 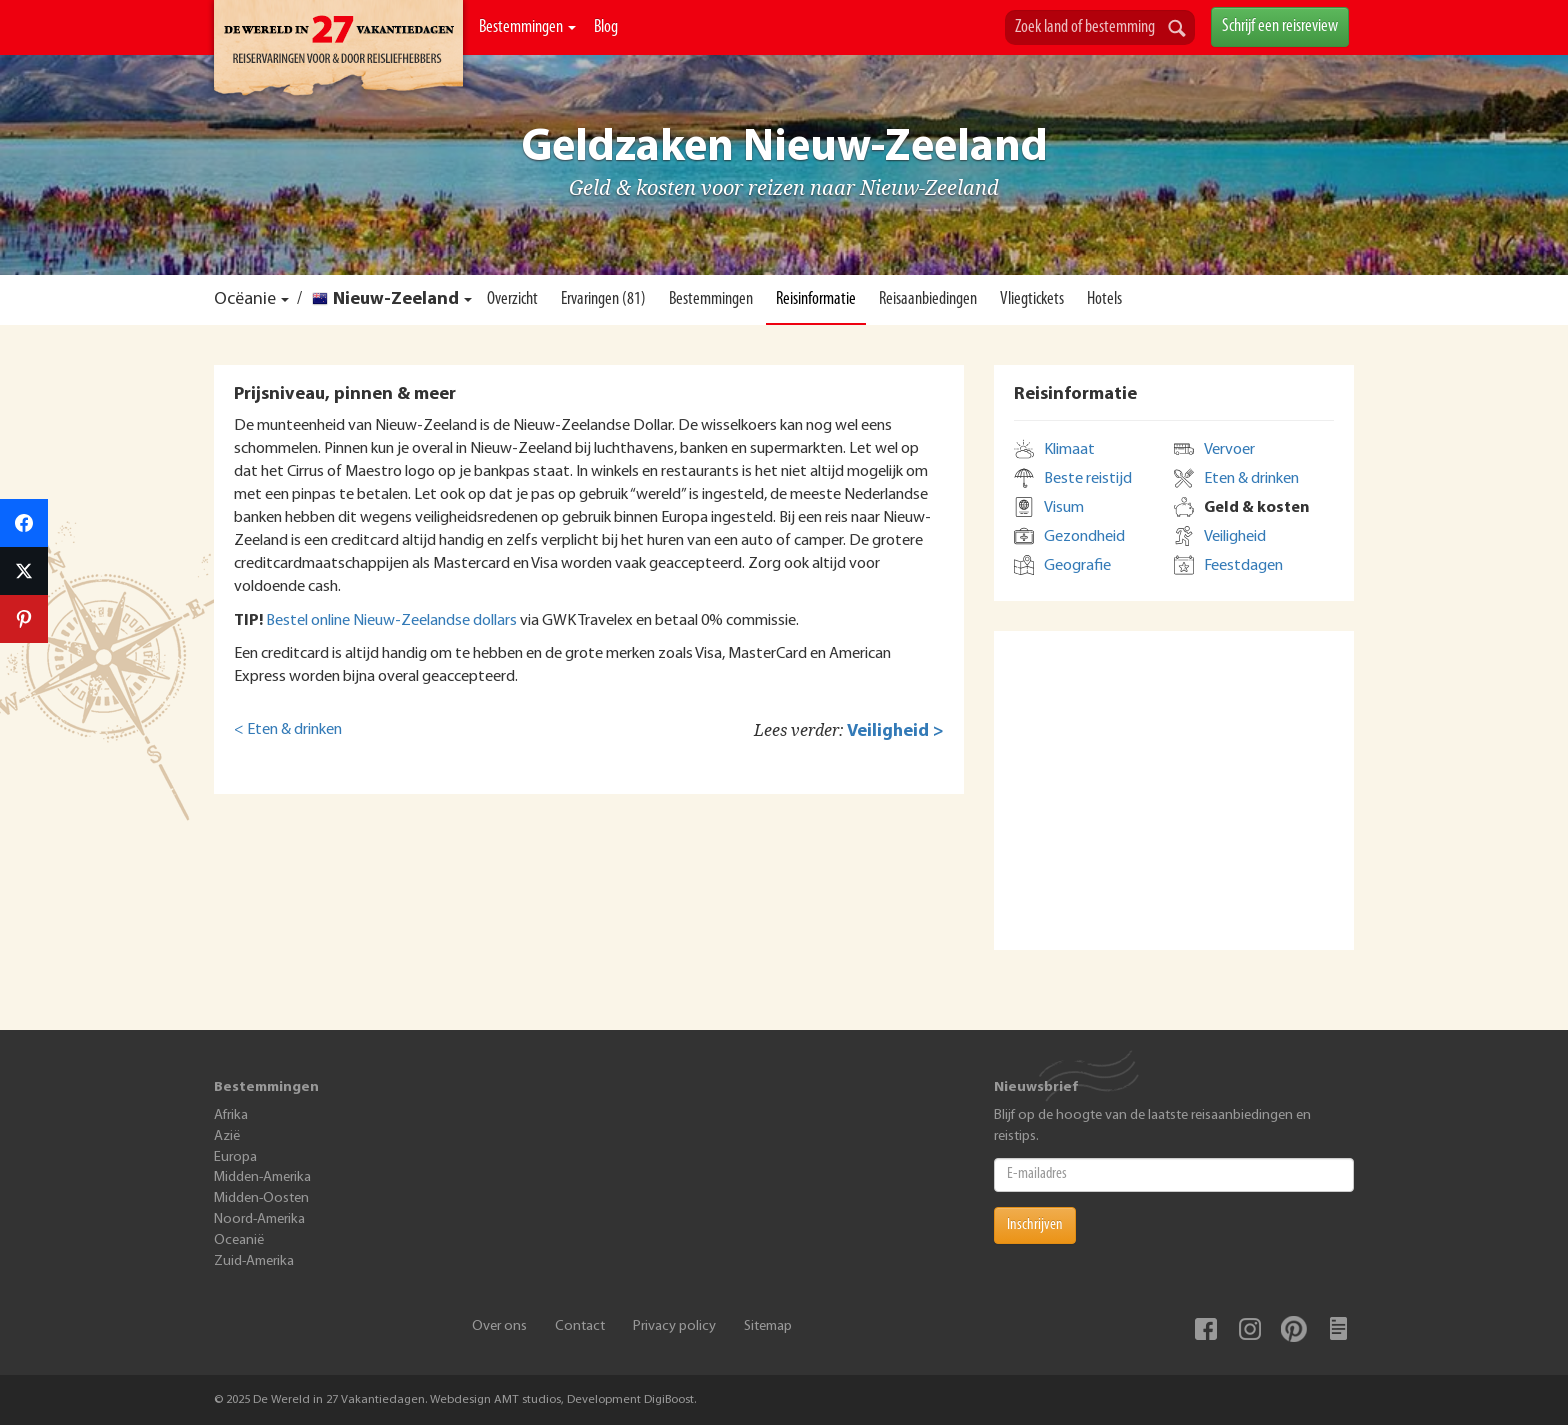 I want to click on Midden-Oosten, so click(x=261, y=1198).